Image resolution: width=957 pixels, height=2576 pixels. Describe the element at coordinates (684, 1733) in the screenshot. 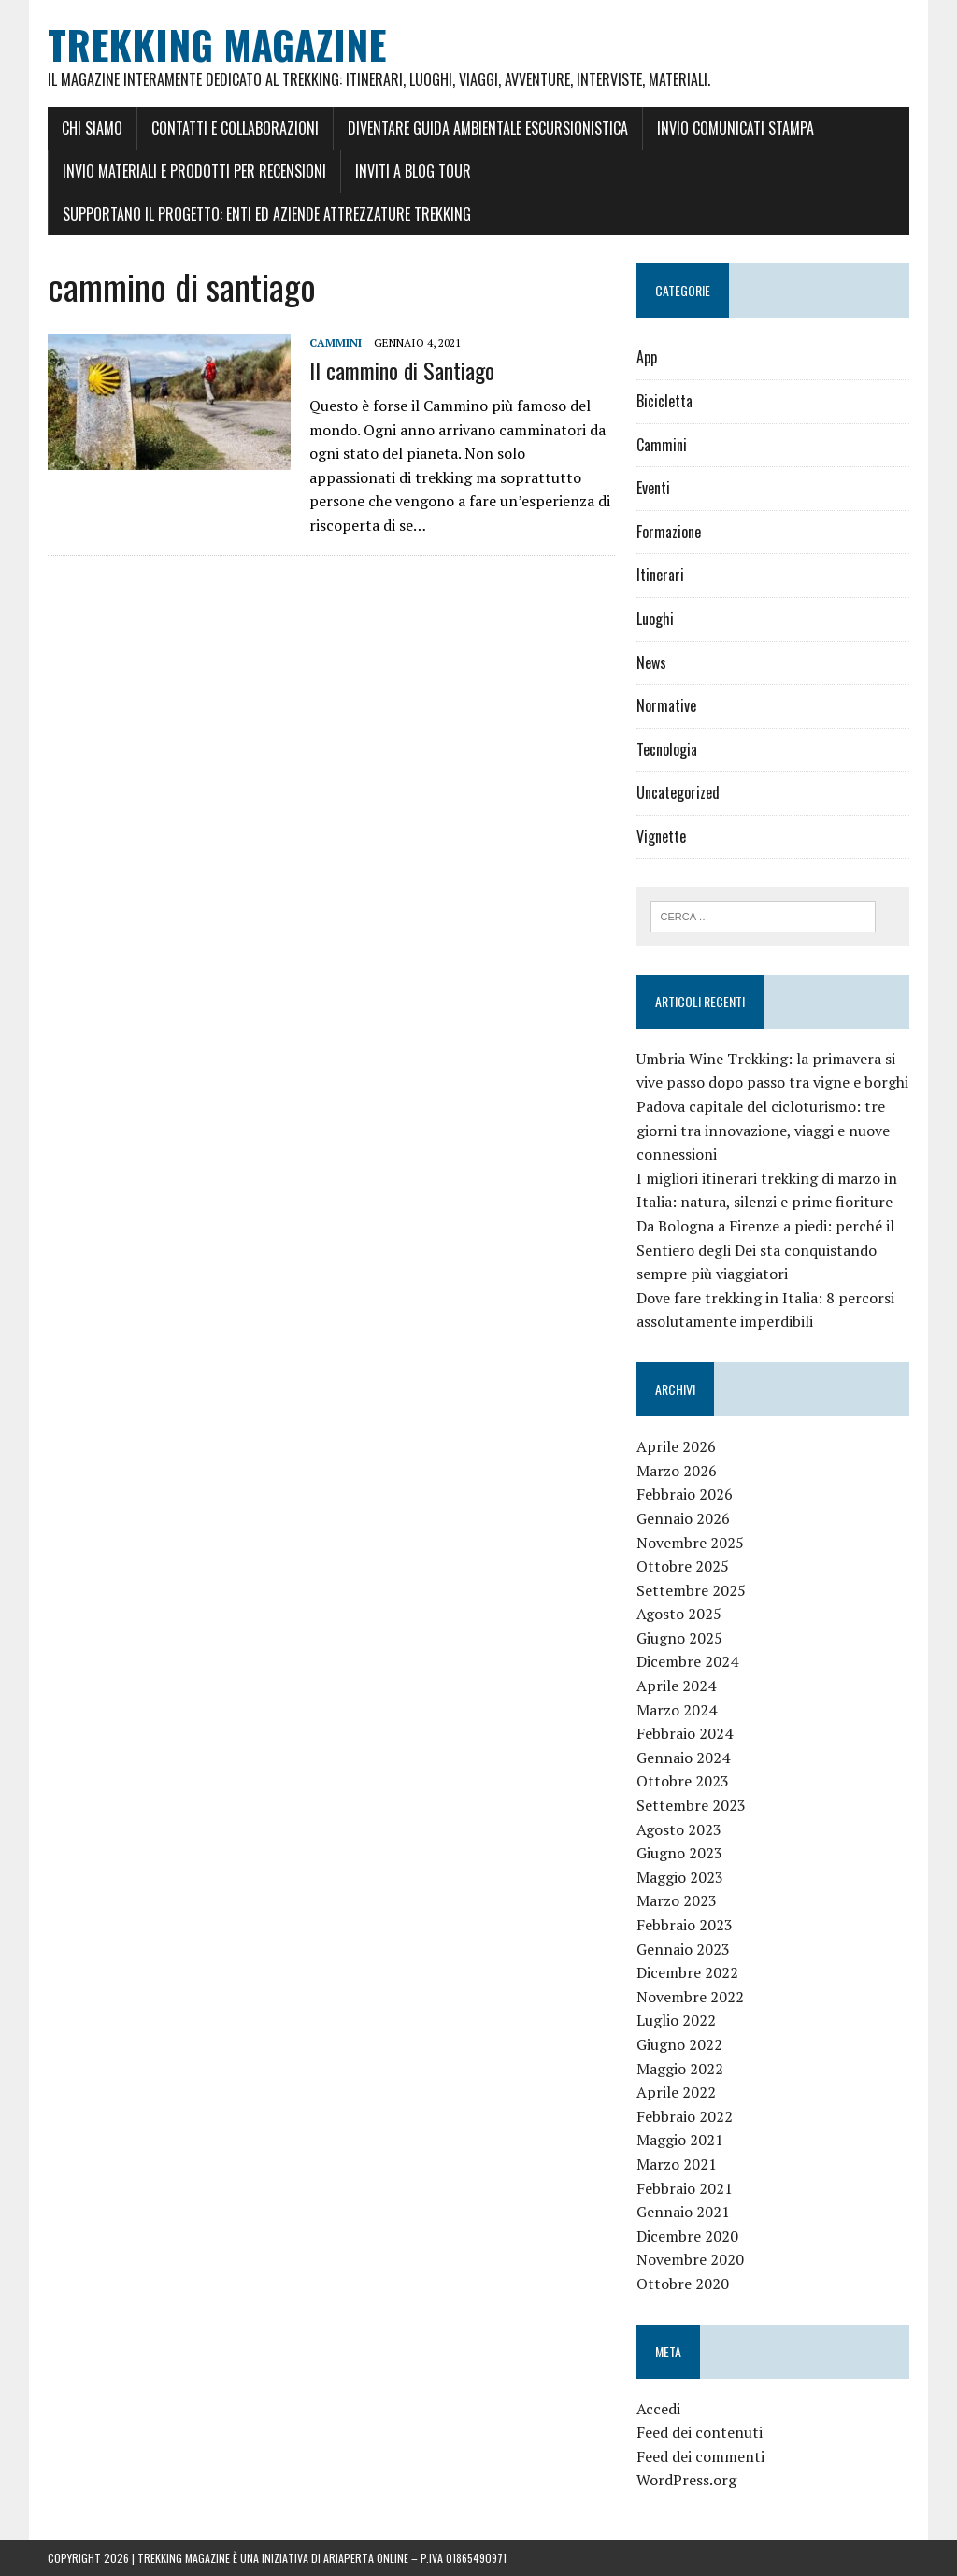

I see `Febbraio 2024` at that location.